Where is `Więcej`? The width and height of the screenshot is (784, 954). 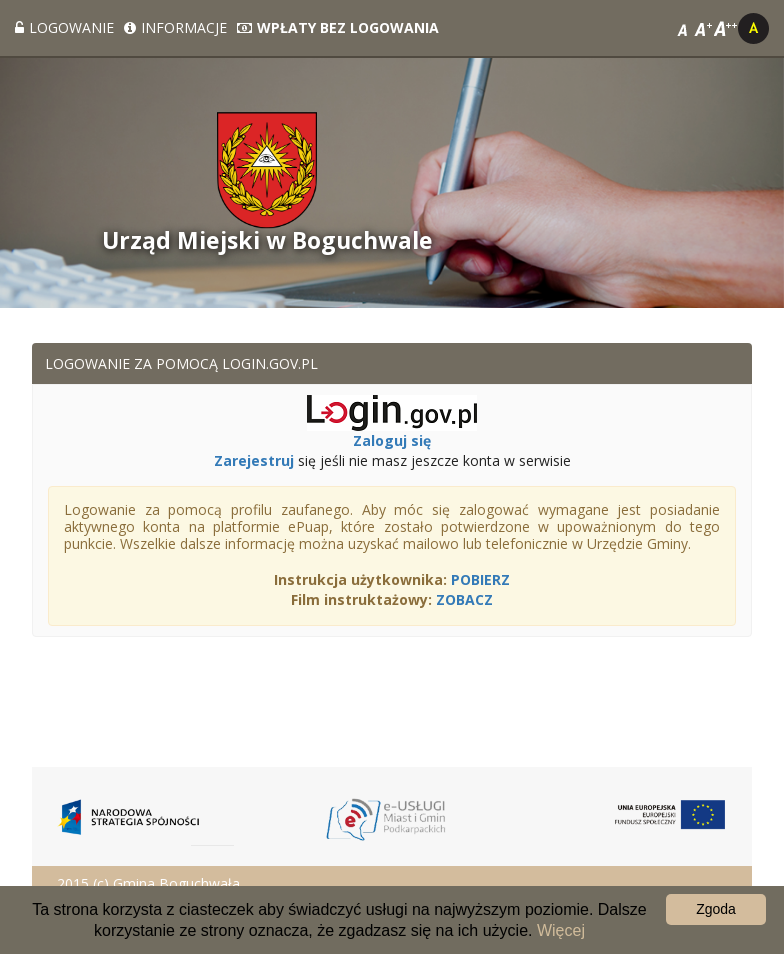
Więcej is located at coordinates (561, 930).